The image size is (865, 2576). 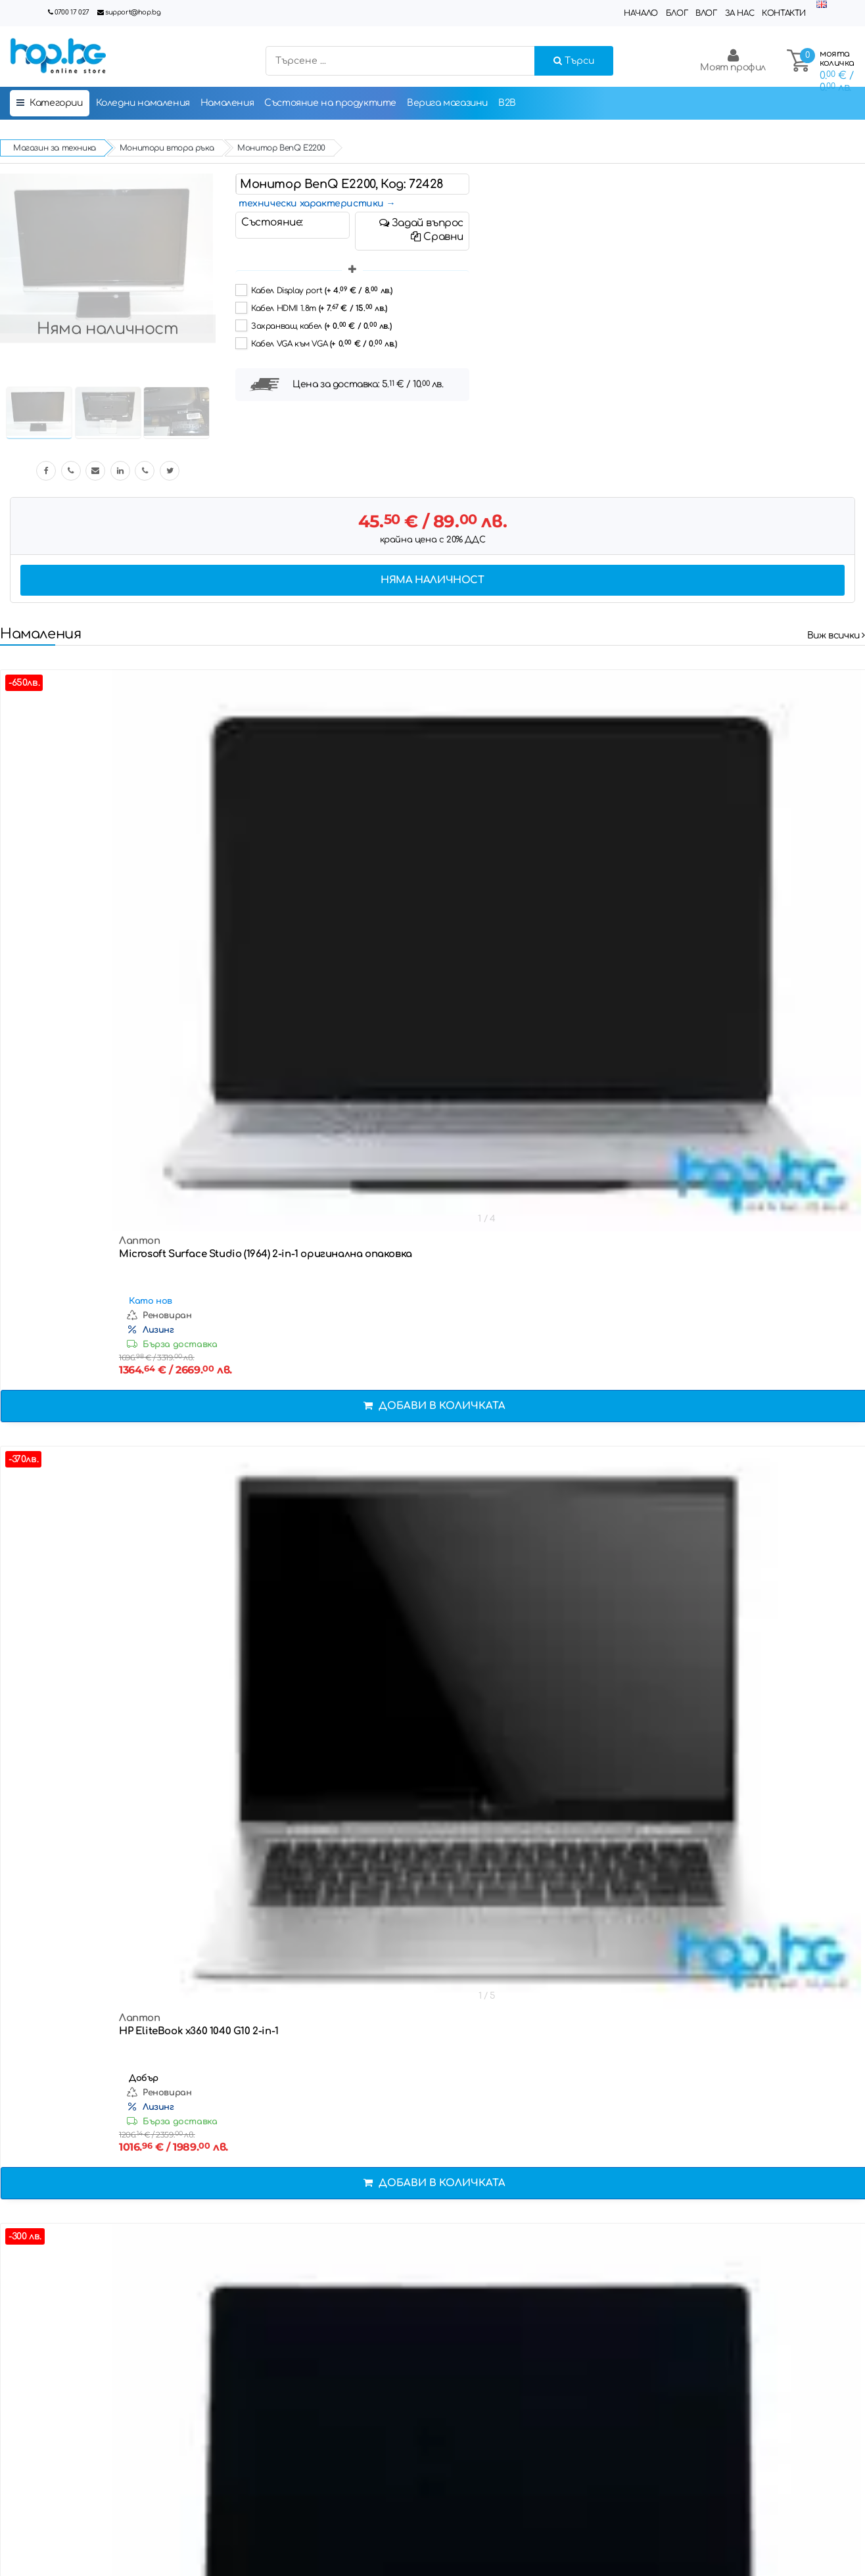 I want to click on B2B, so click(x=507, y=103).